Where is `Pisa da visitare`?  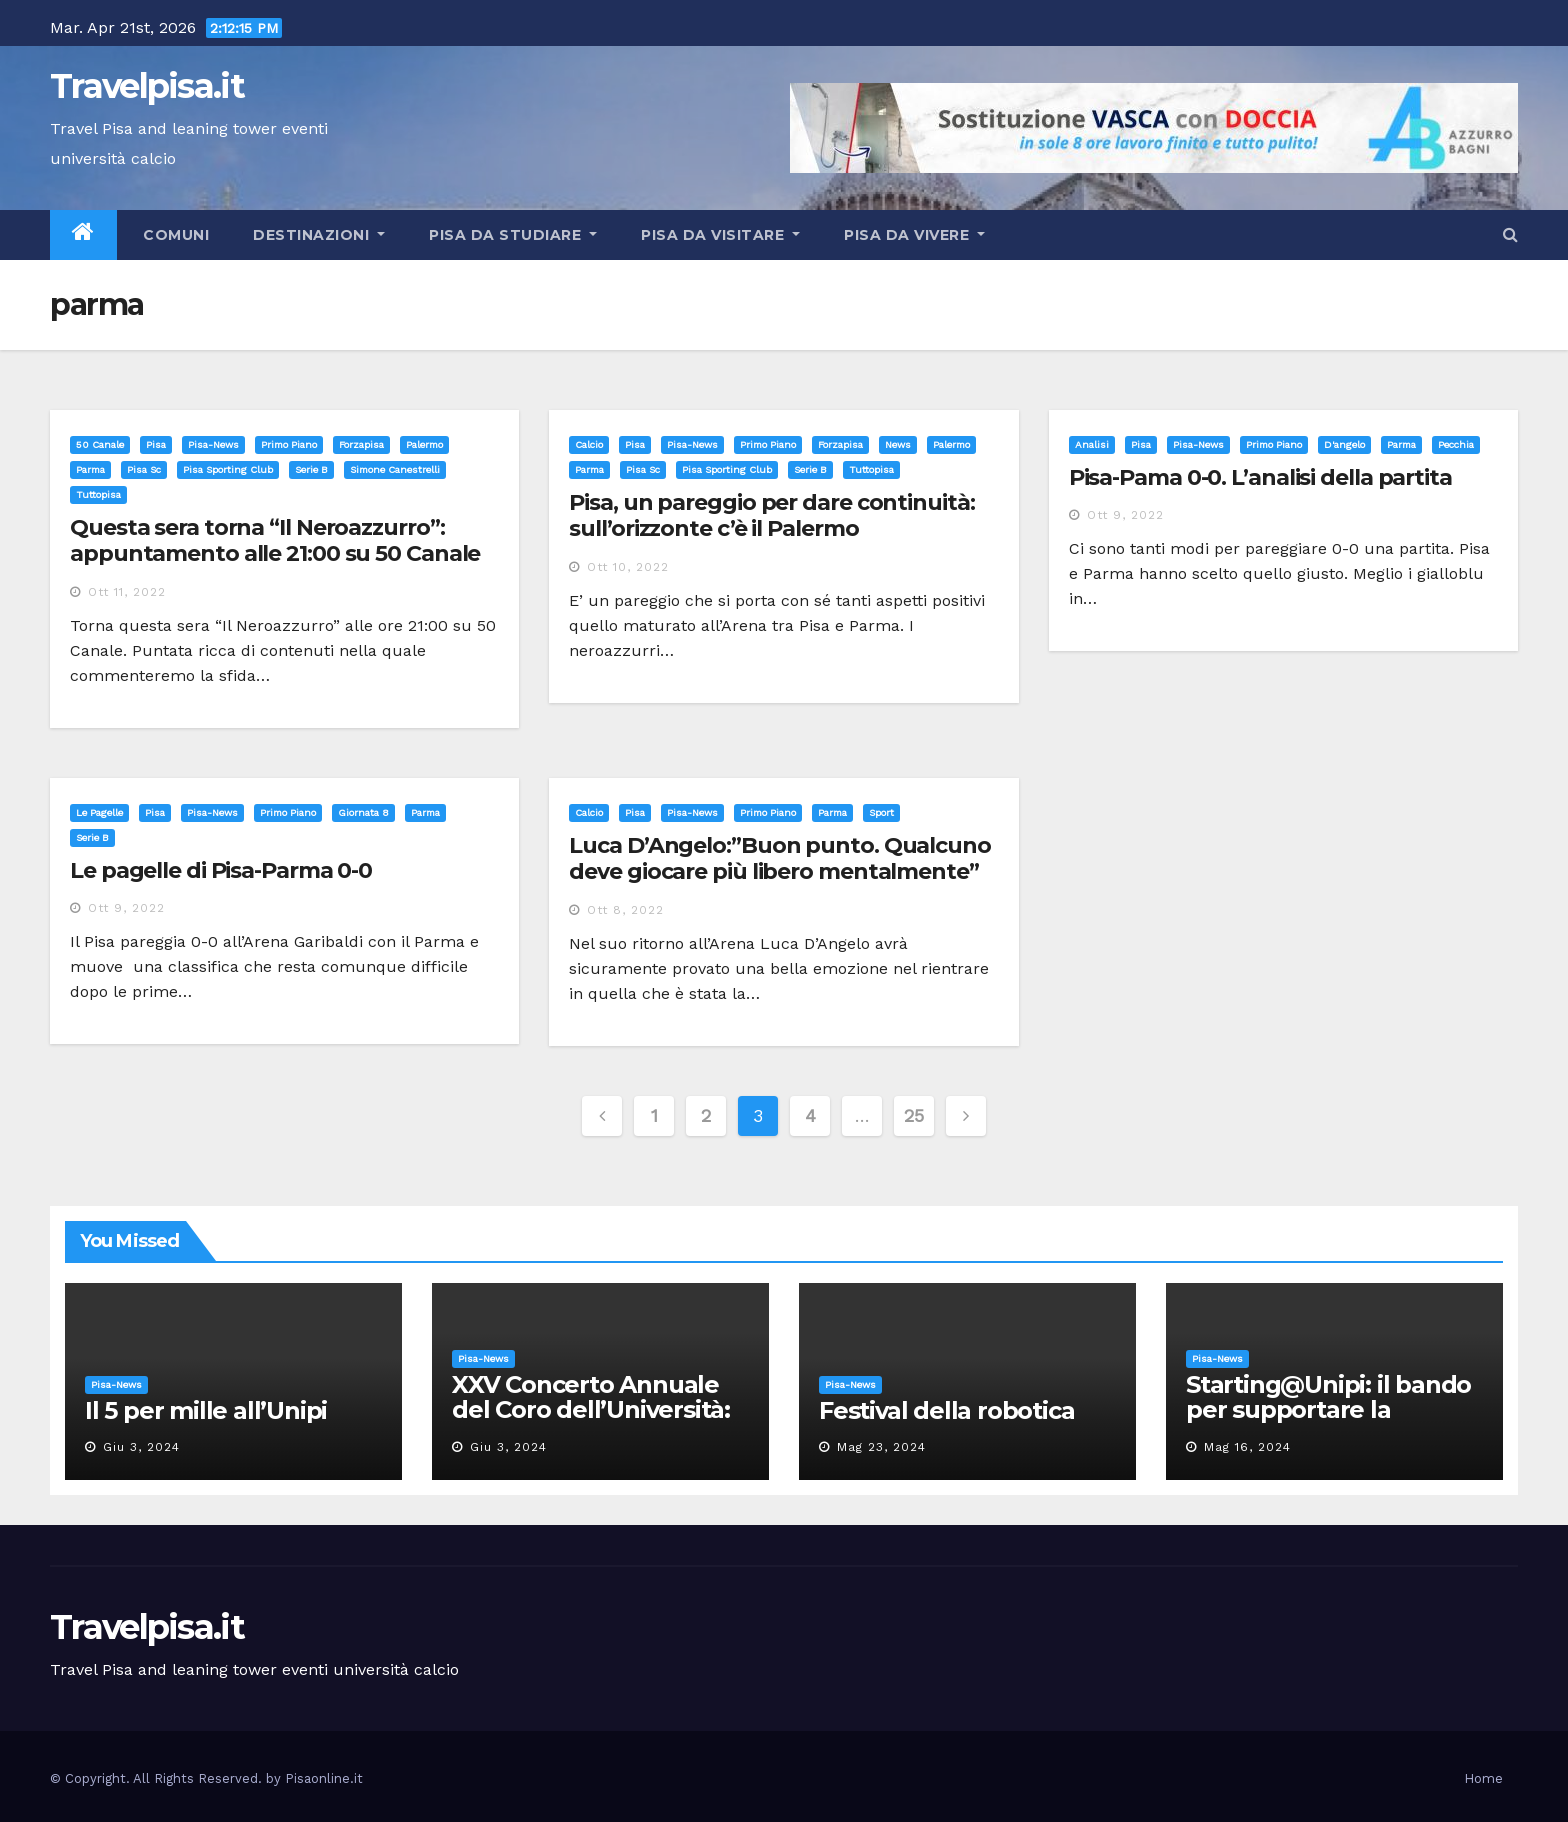
Pisa da visitare is located at coordinates (720, 235).